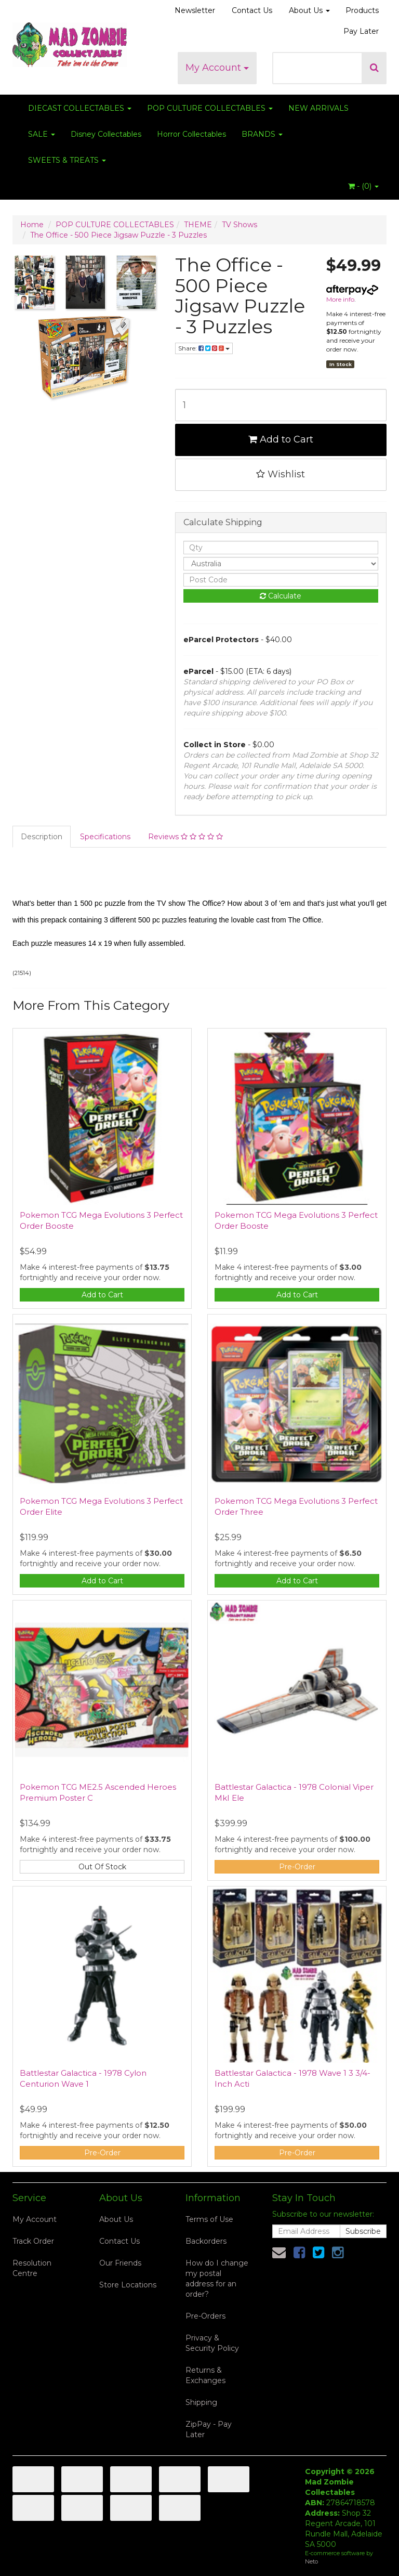 The height and width of the screenshot is (2576, 399). I want to click on Our Friends, so click(120, 2263).